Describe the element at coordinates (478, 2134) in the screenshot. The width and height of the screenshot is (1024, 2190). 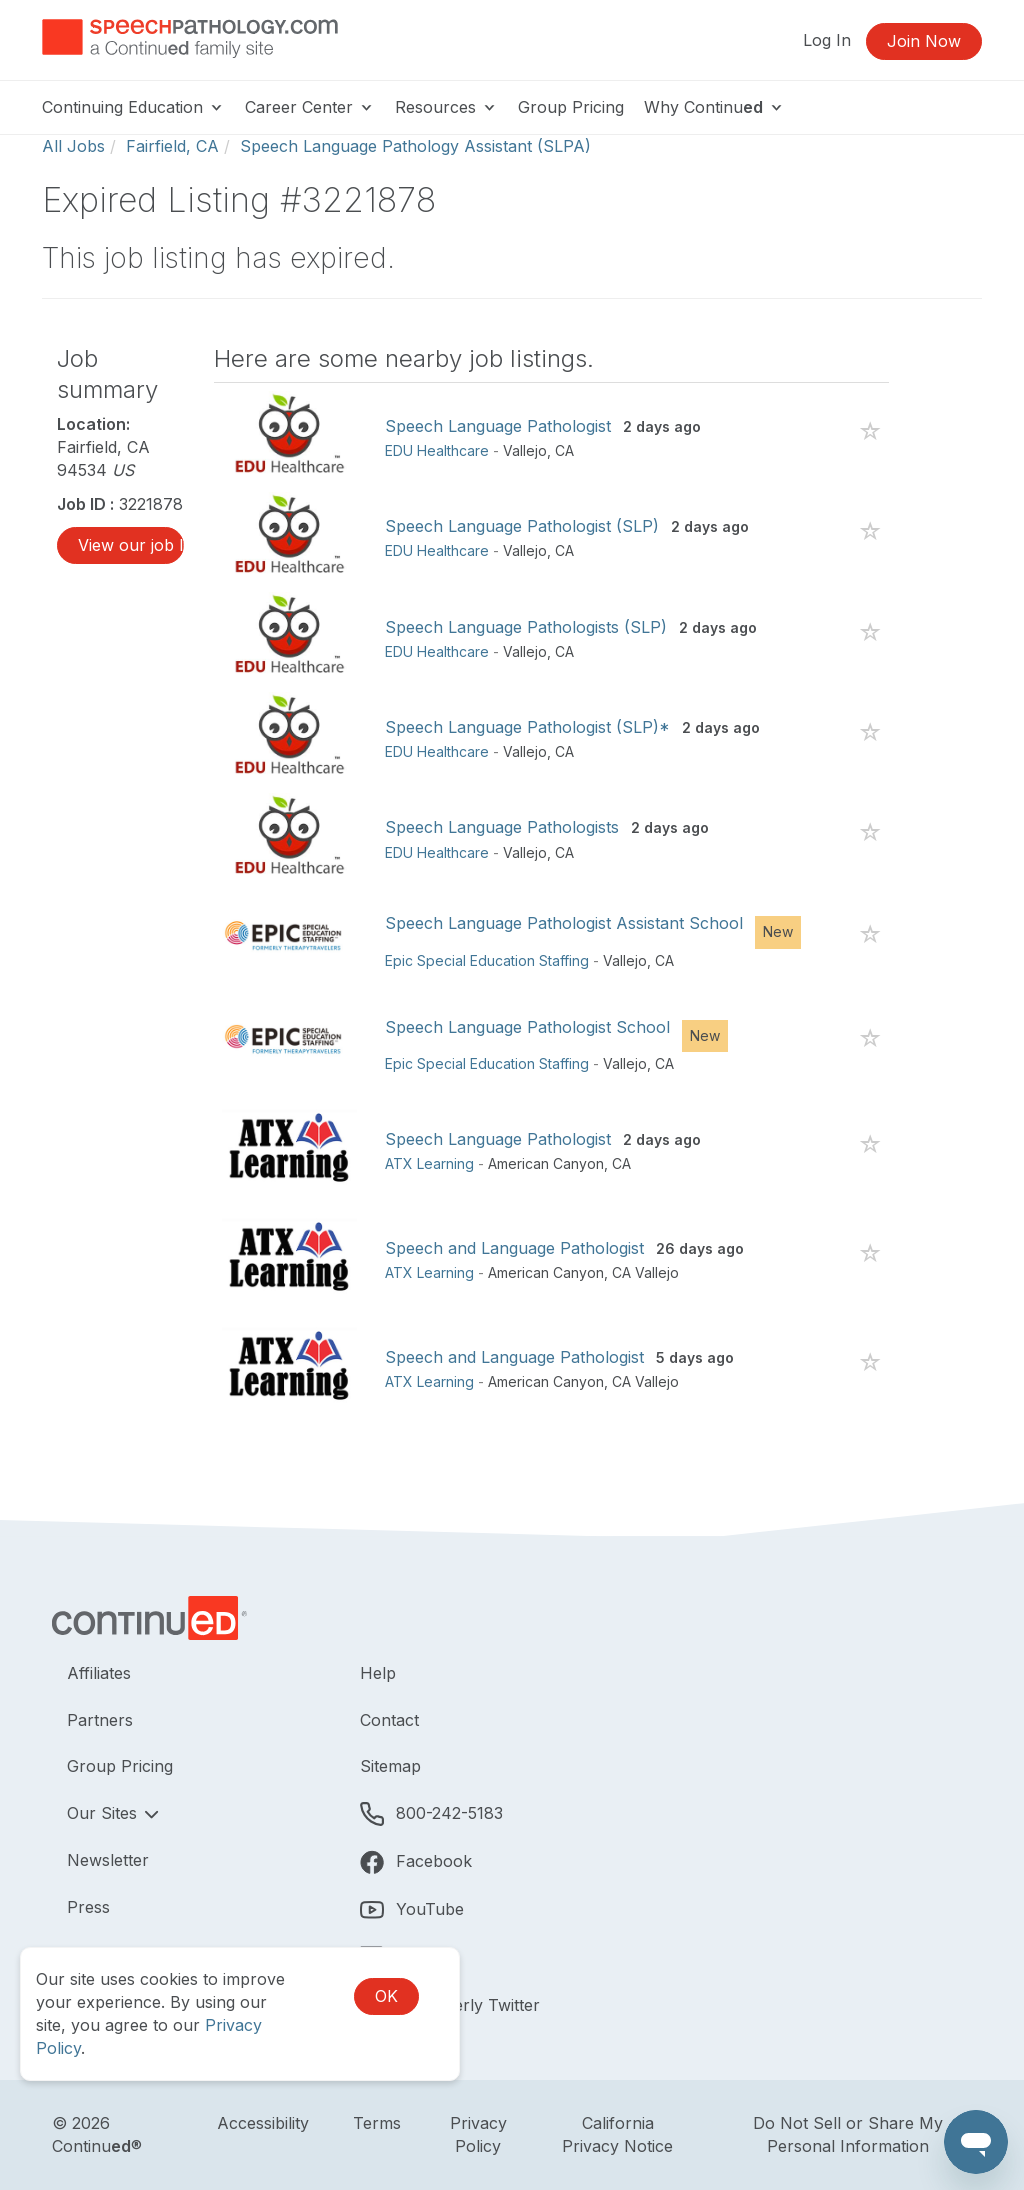
I see `Privacy Policy` at that location.